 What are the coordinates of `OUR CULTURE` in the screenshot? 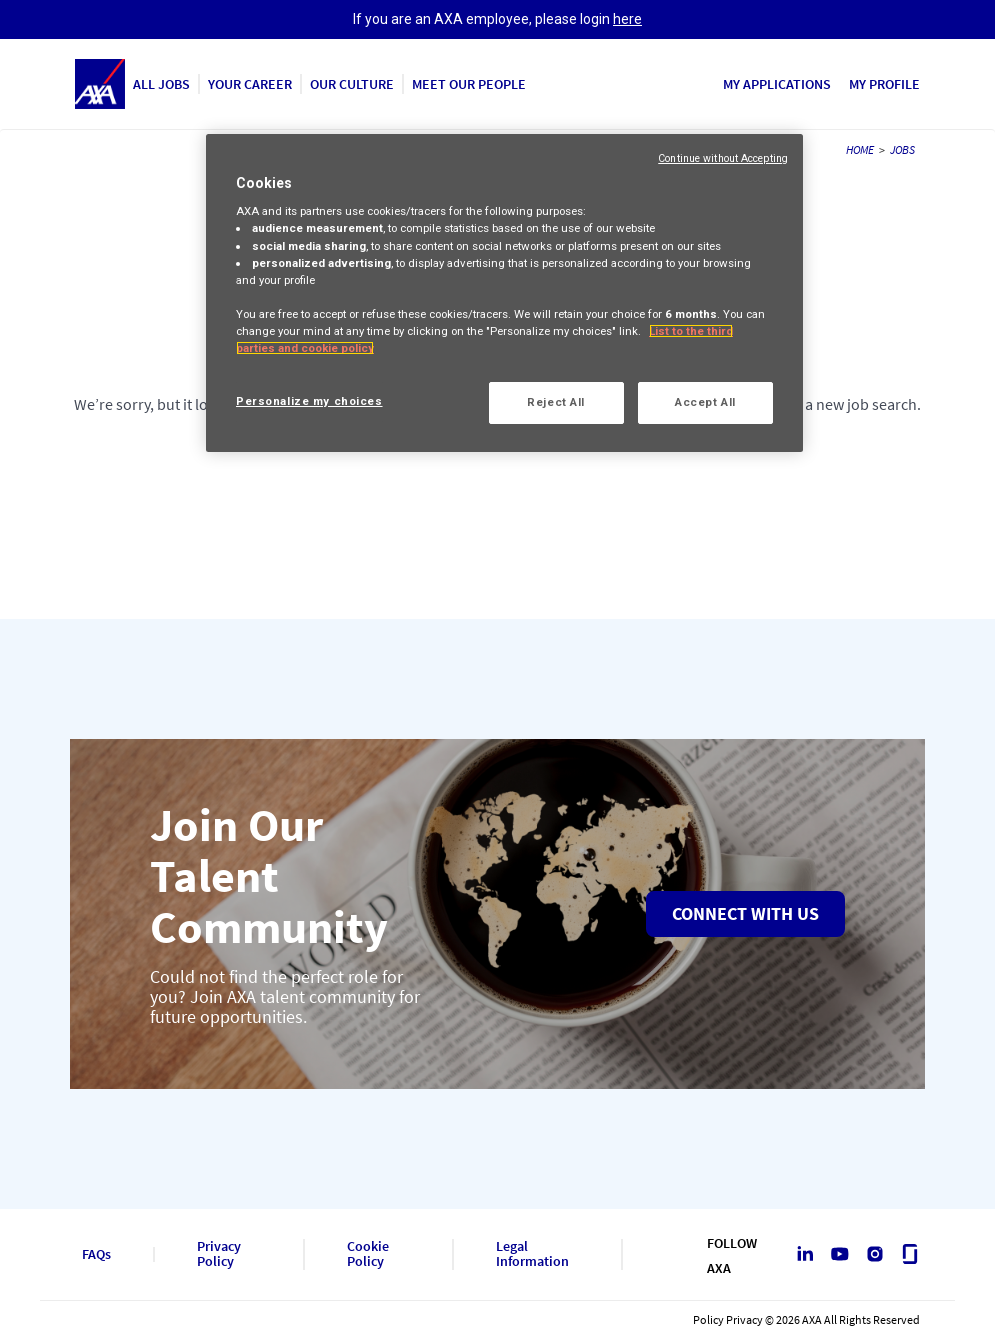 It's located at (352, 84).